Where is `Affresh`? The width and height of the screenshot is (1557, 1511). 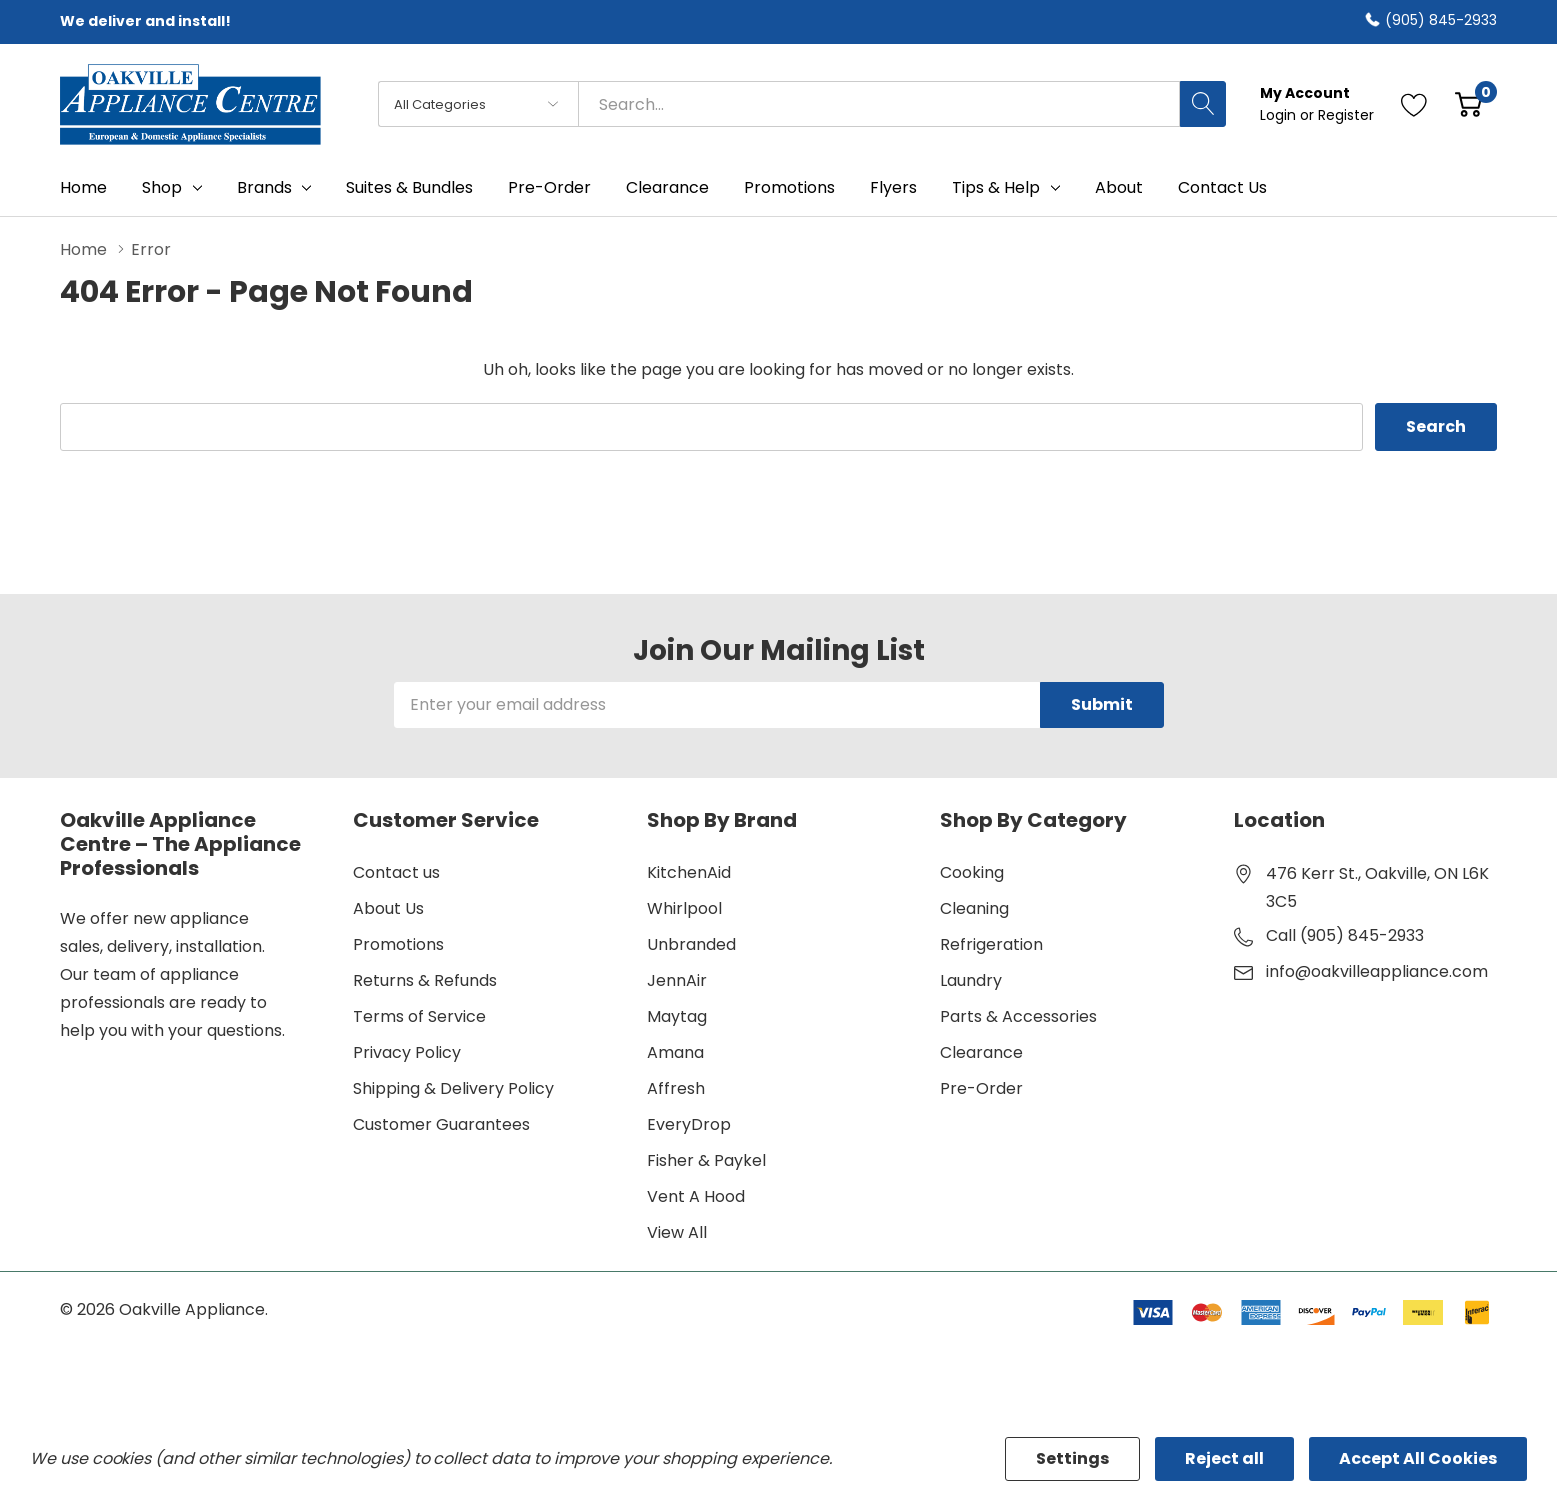
Affresh is located at coordinates (676, 1088).